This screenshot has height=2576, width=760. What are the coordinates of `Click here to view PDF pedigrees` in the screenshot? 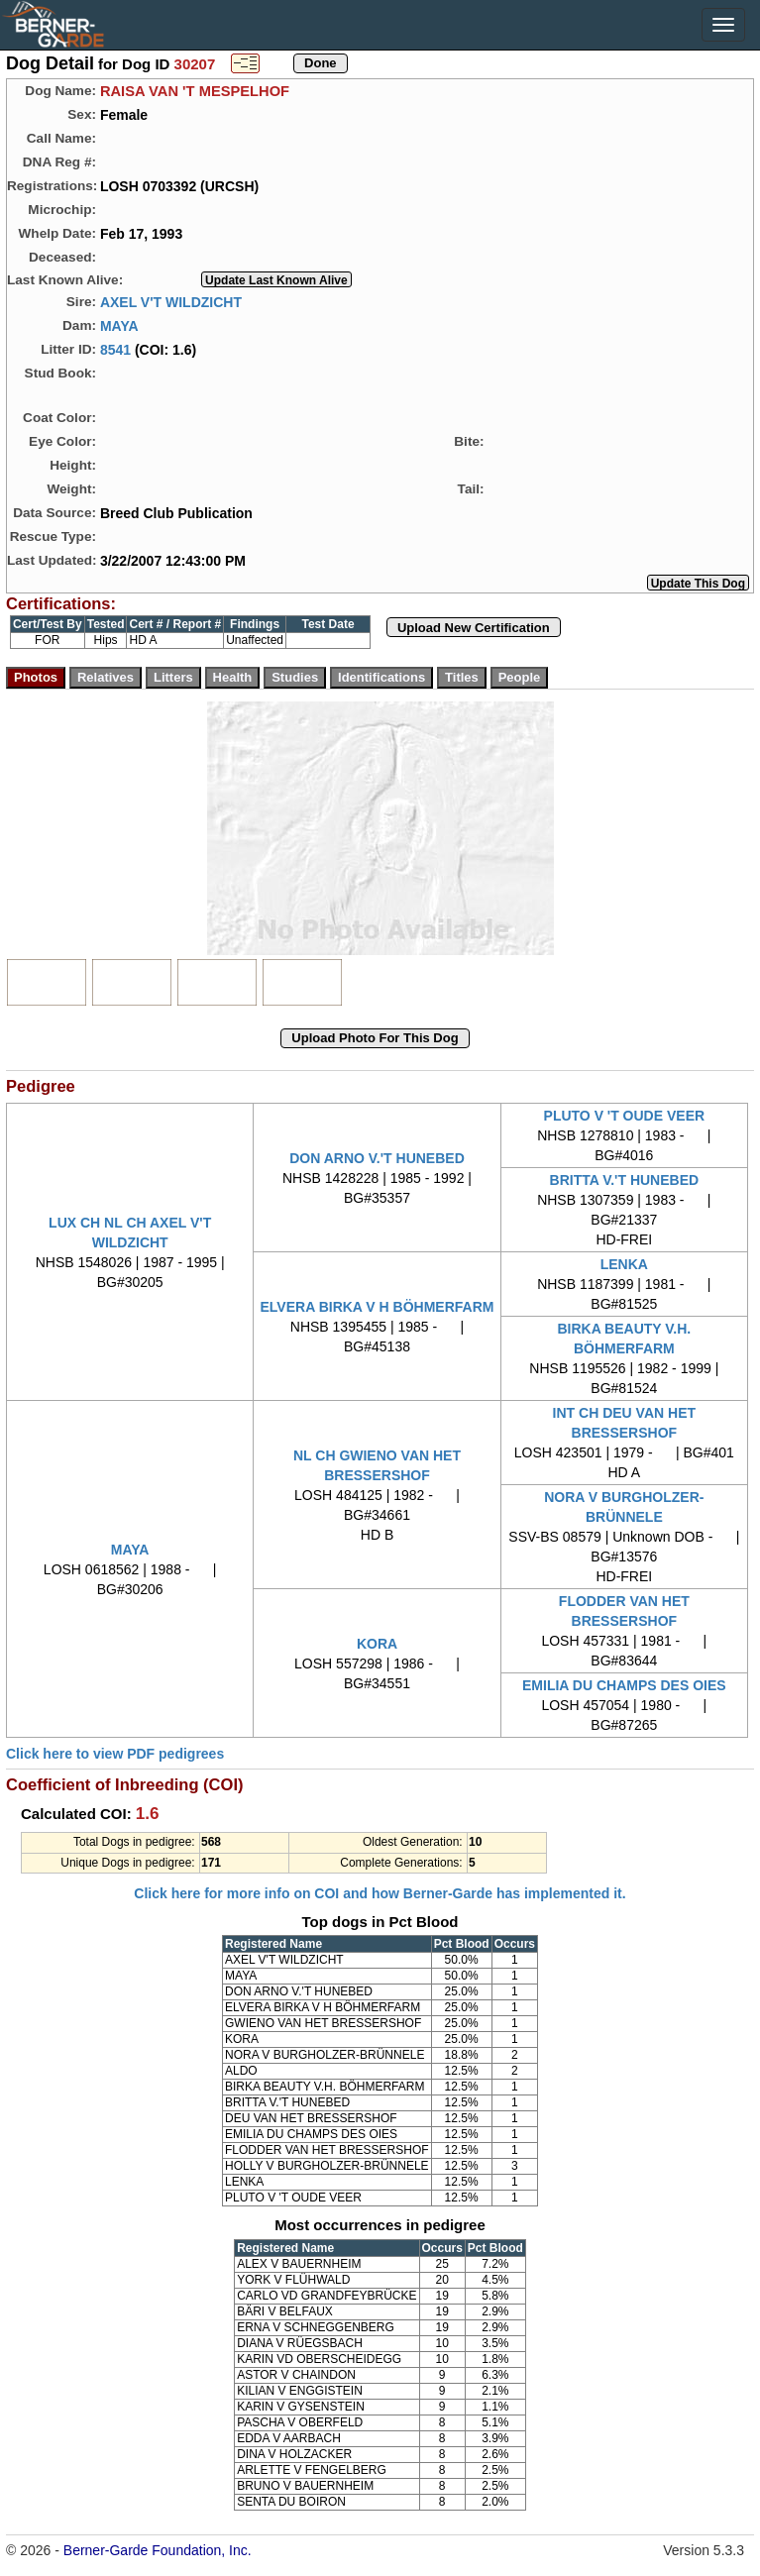 It's located at (115, 1754).